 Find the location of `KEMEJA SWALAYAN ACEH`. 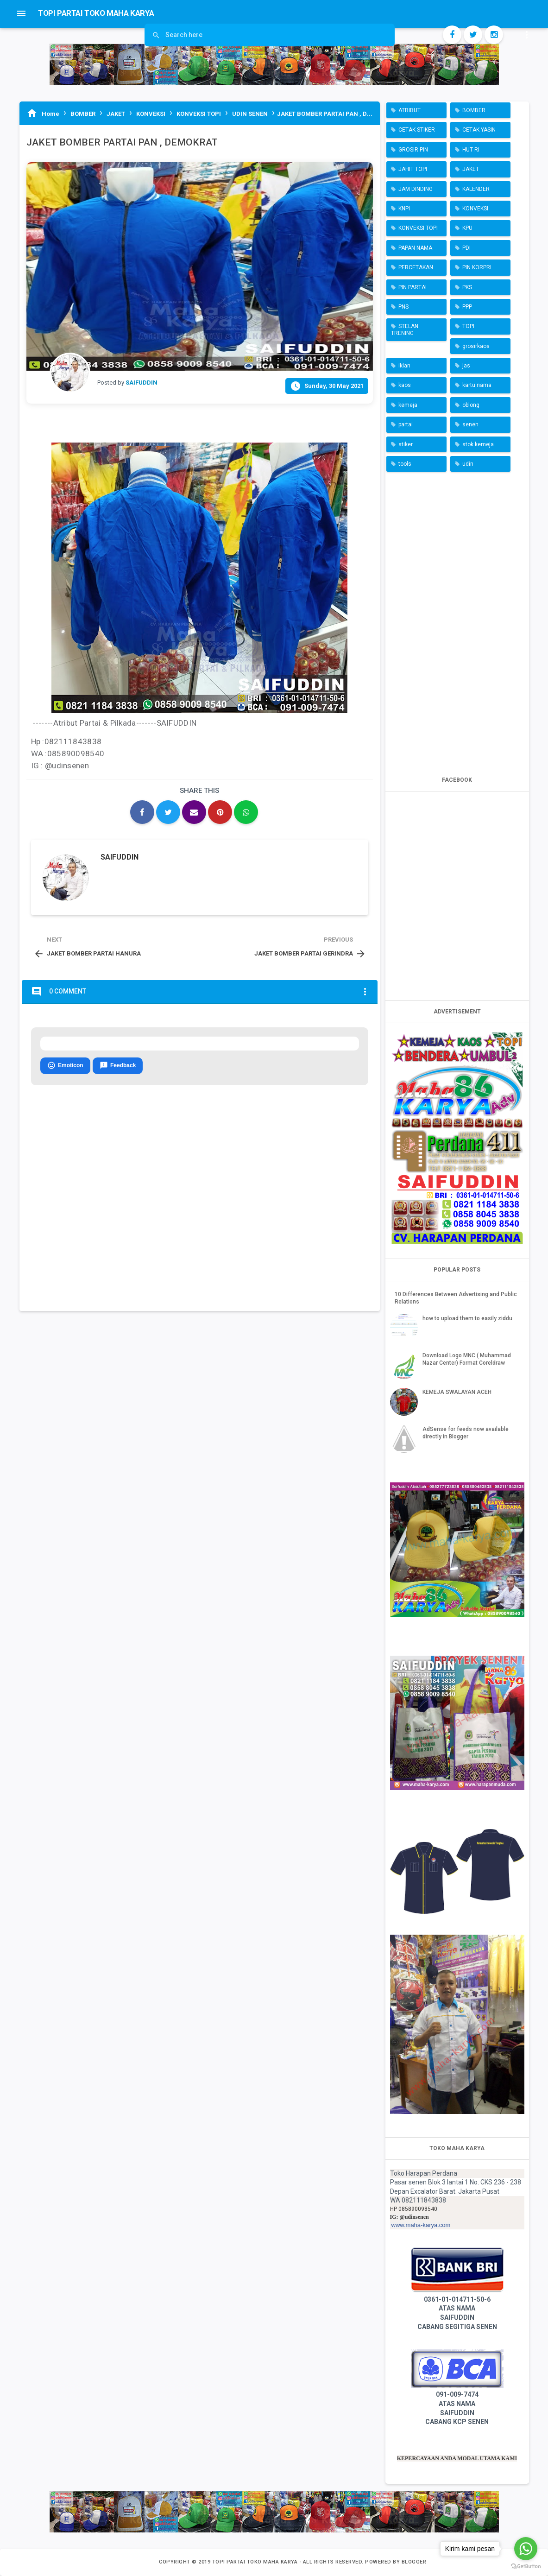

KEMEJA SWALAYAN ACEH is located at coordinates (456, 1392).